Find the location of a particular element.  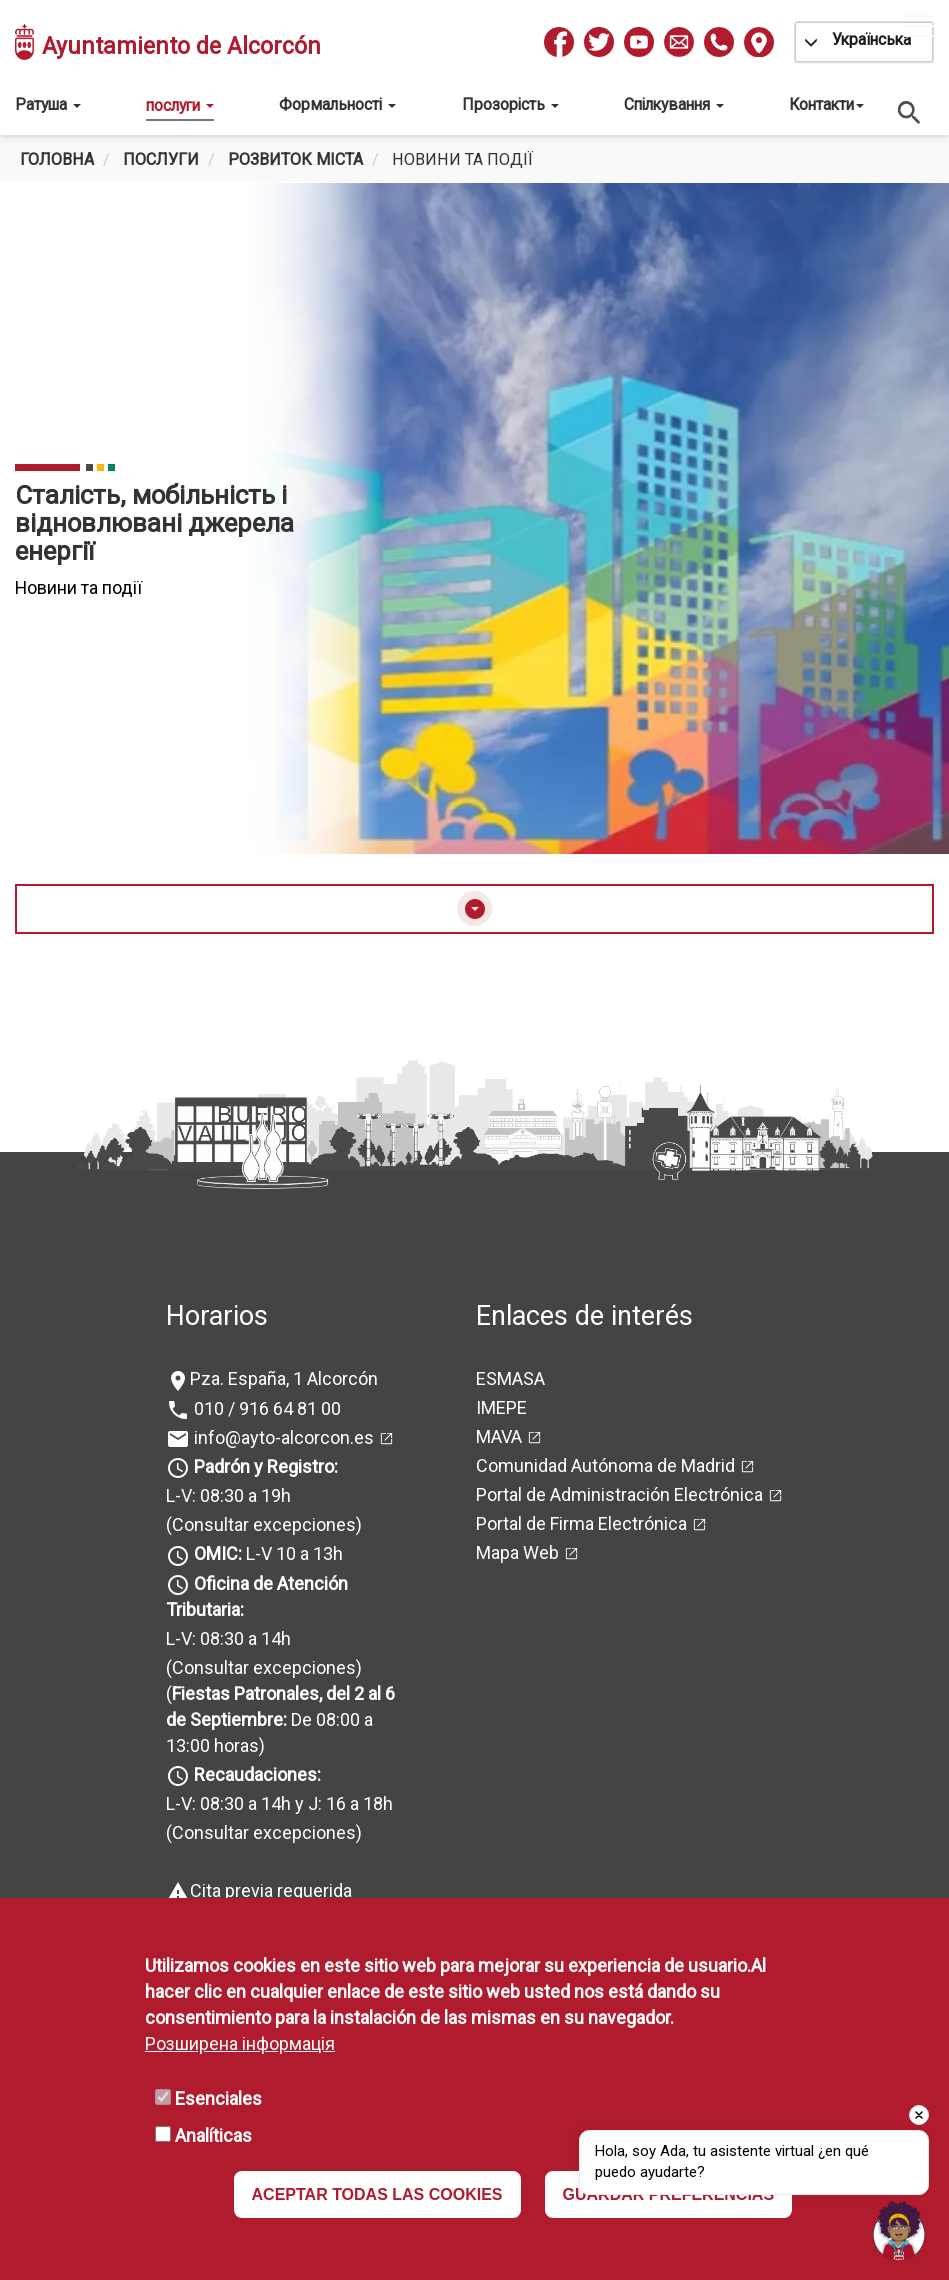

Recaudaciones: is located at coordinates (257, 1774).